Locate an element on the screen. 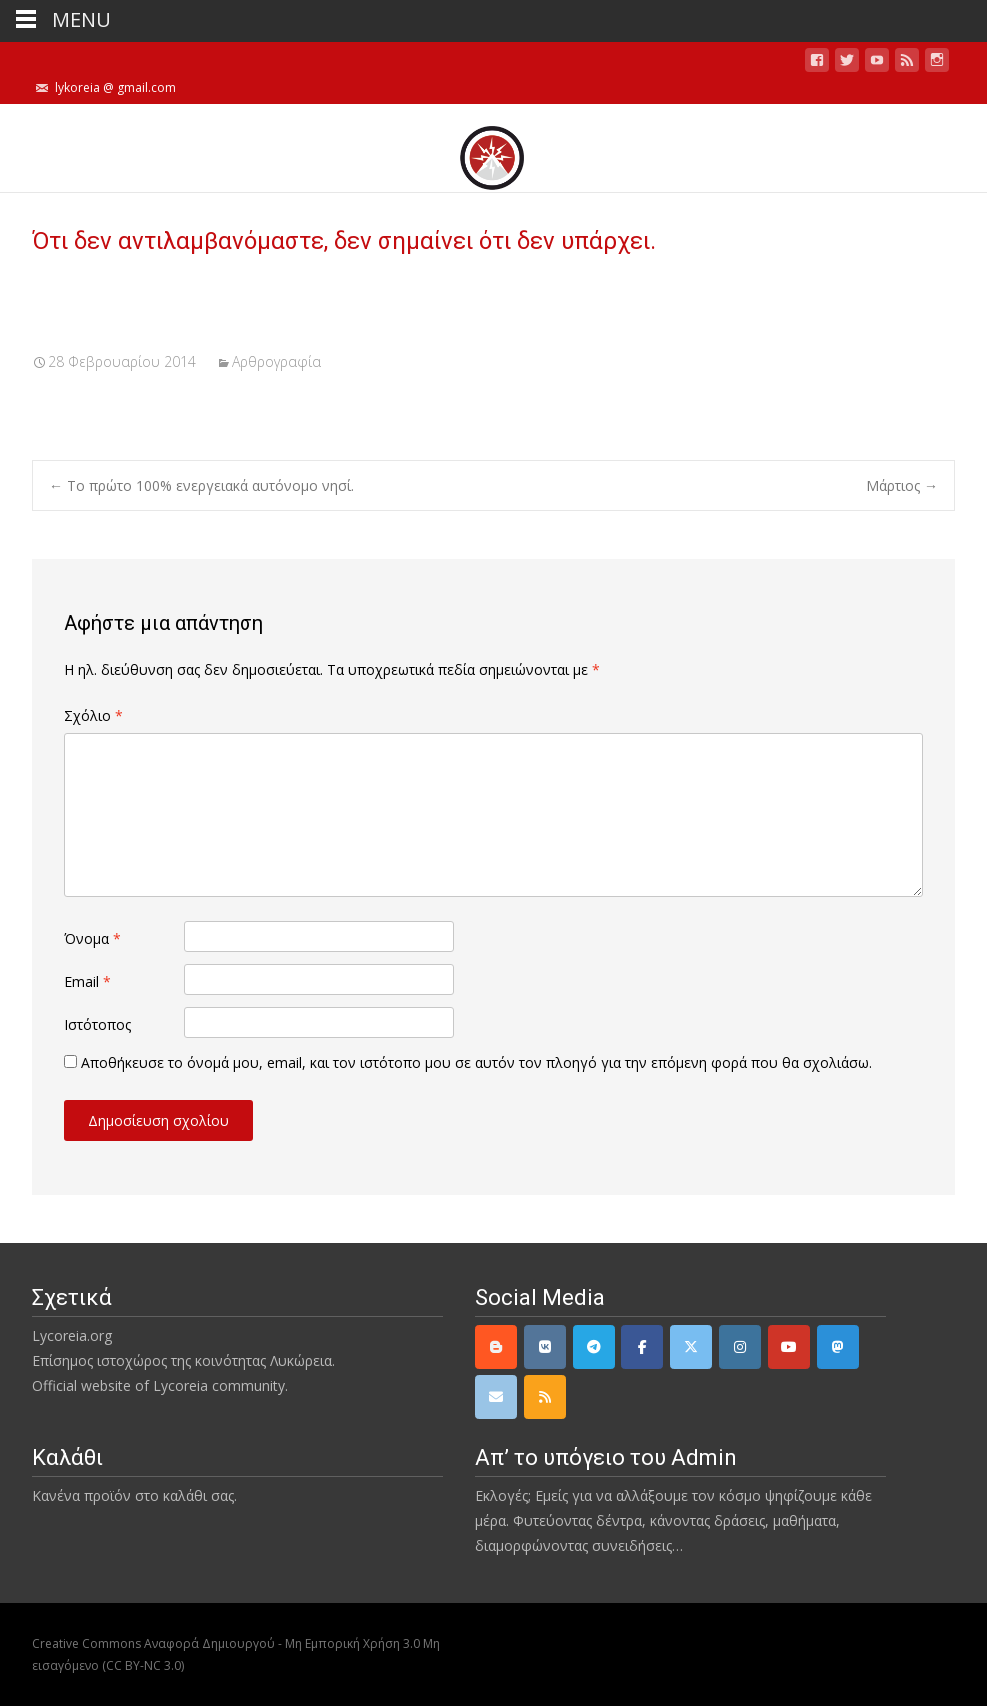 The image size is (987, 1706). Email is located at coordinates (87, 981).